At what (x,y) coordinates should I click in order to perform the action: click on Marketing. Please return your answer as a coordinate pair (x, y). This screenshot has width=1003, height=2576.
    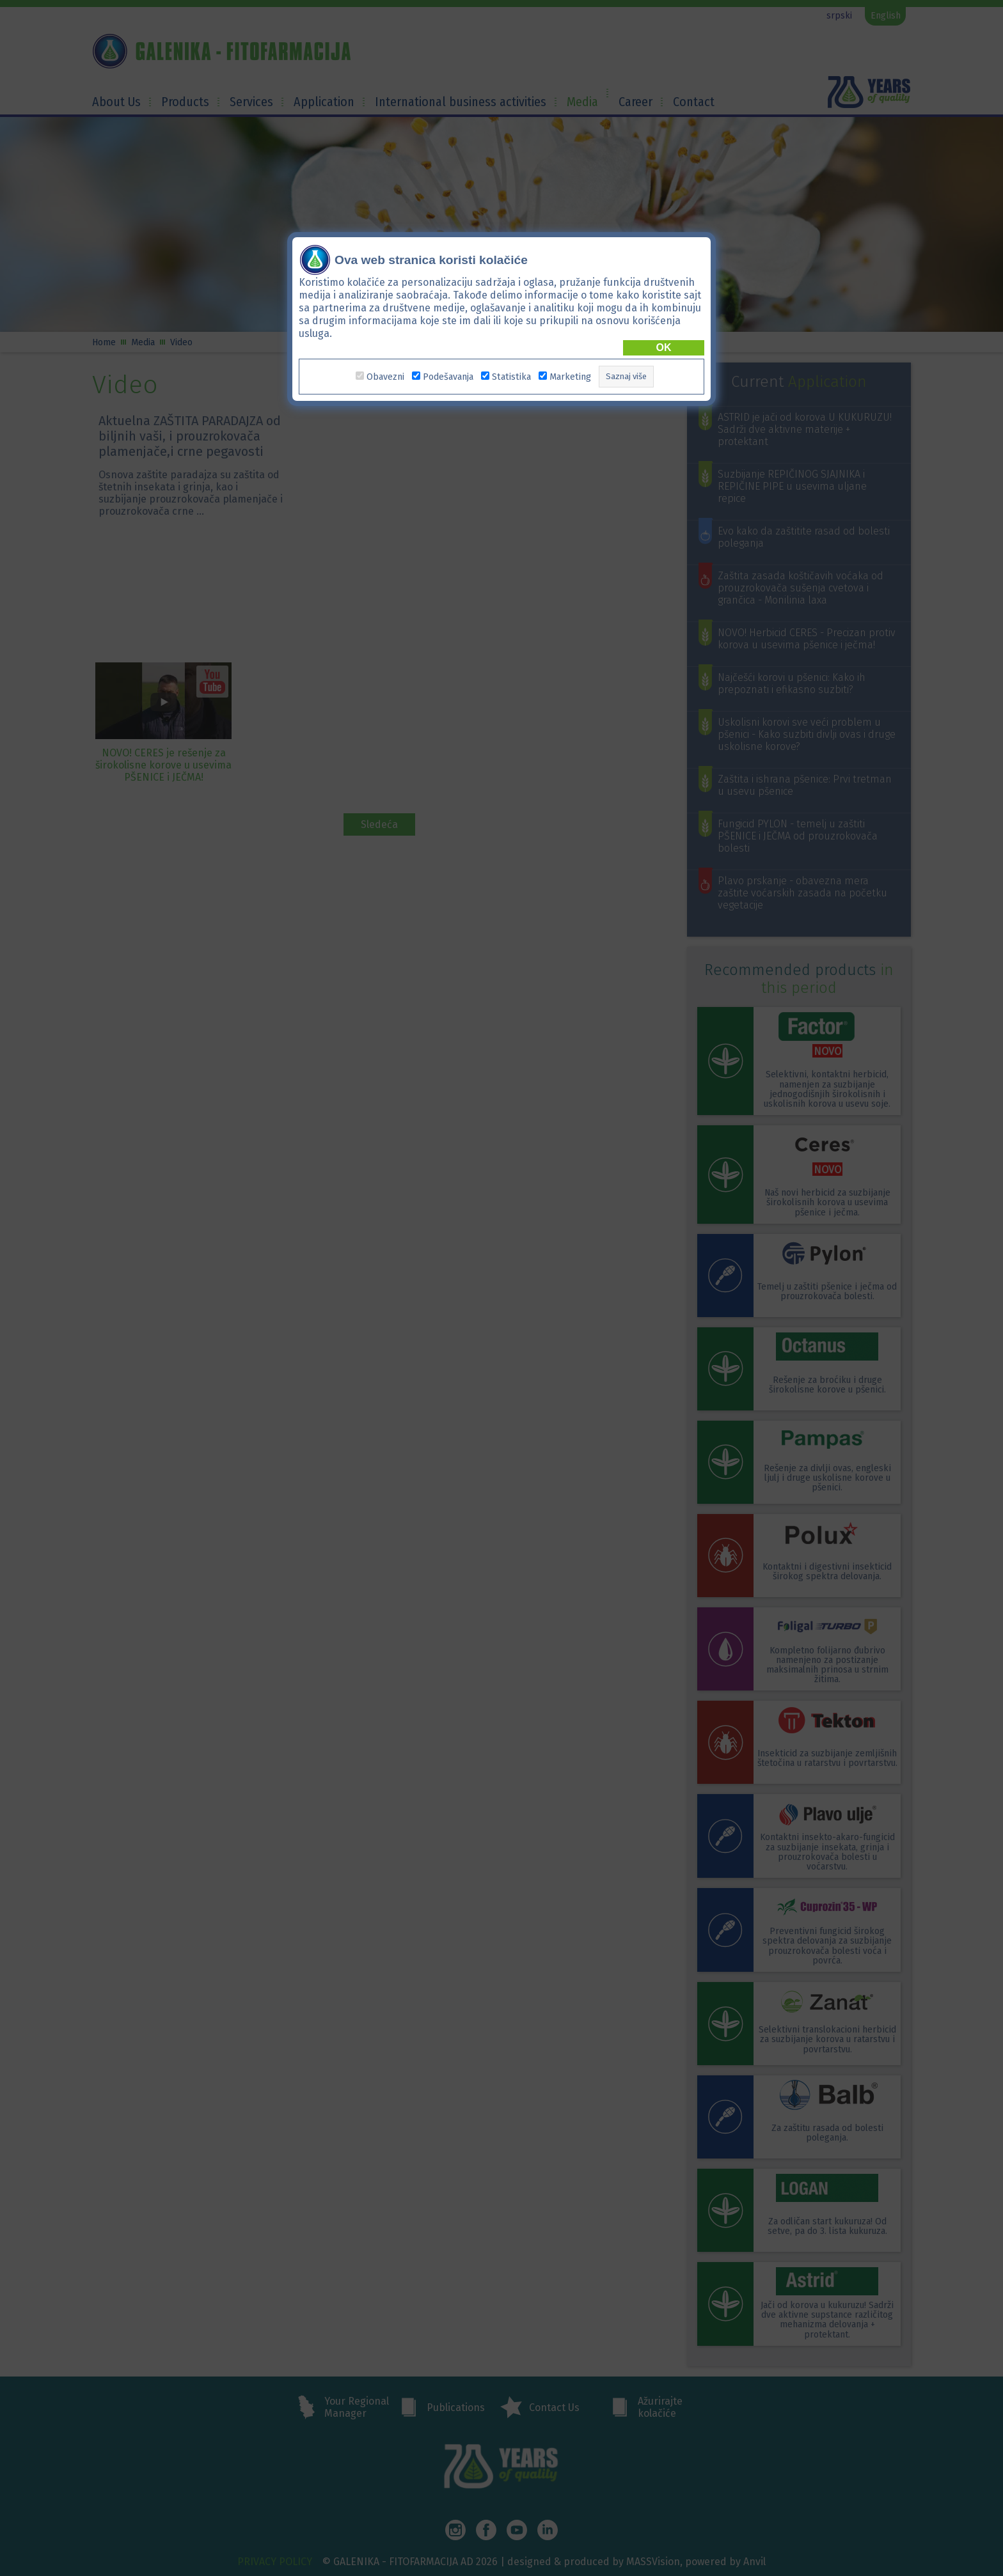
    Looking at the image, I should click on (570, 376).